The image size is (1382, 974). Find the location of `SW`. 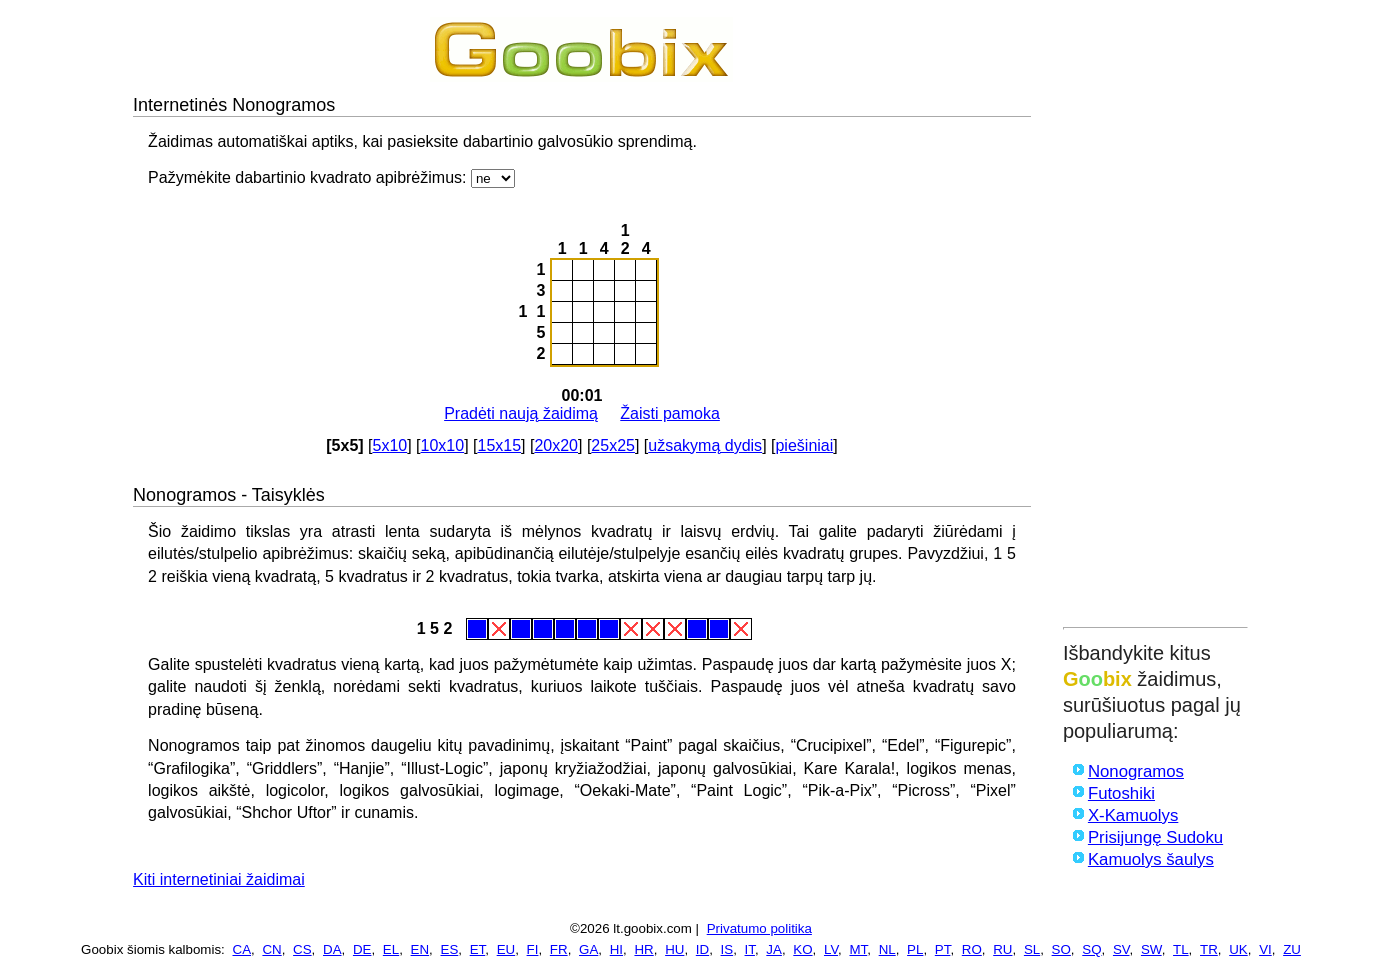

SW is located at coordinates (1151, 949).